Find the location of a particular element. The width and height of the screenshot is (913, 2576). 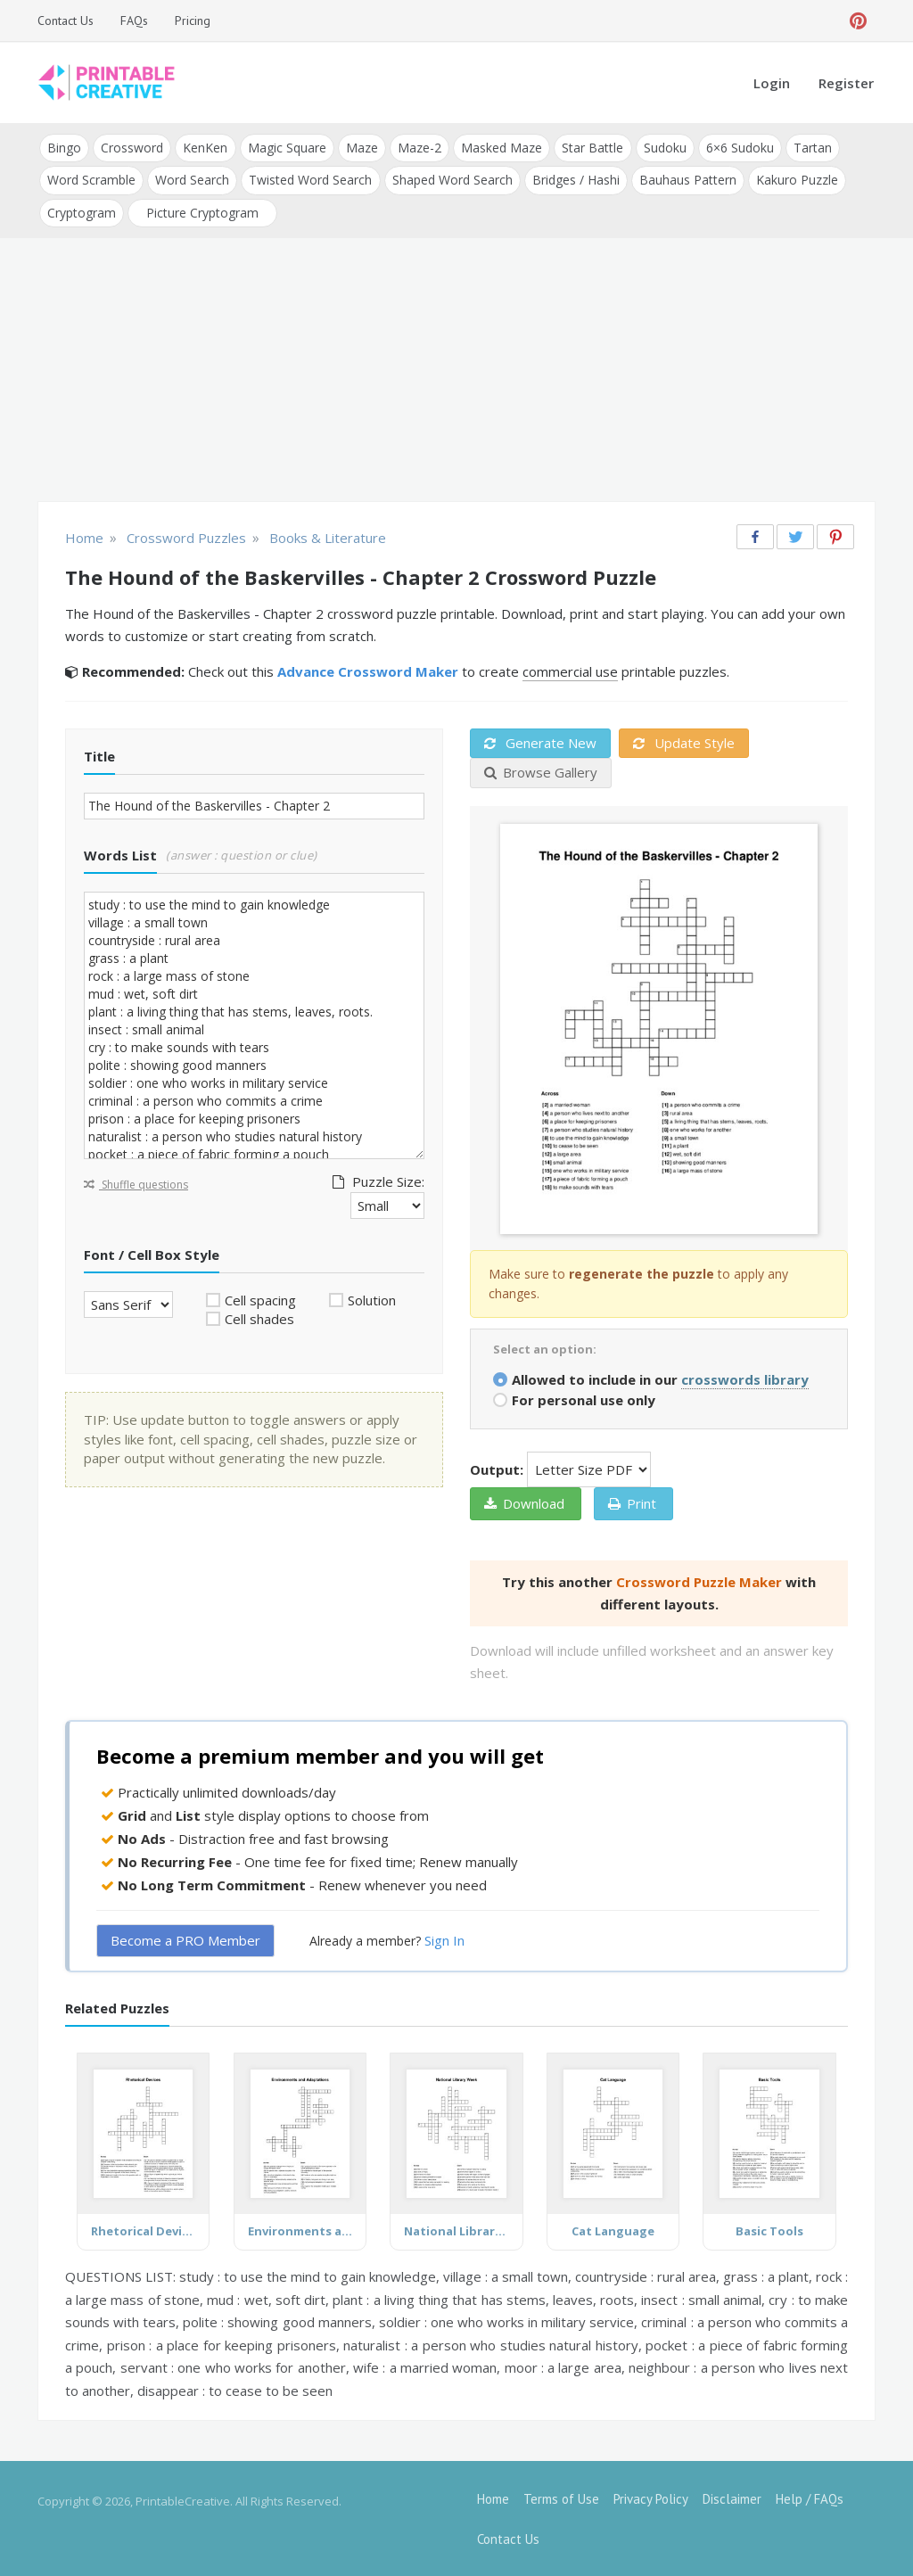

Shuffle questions is located at coordinates (136, 1183).